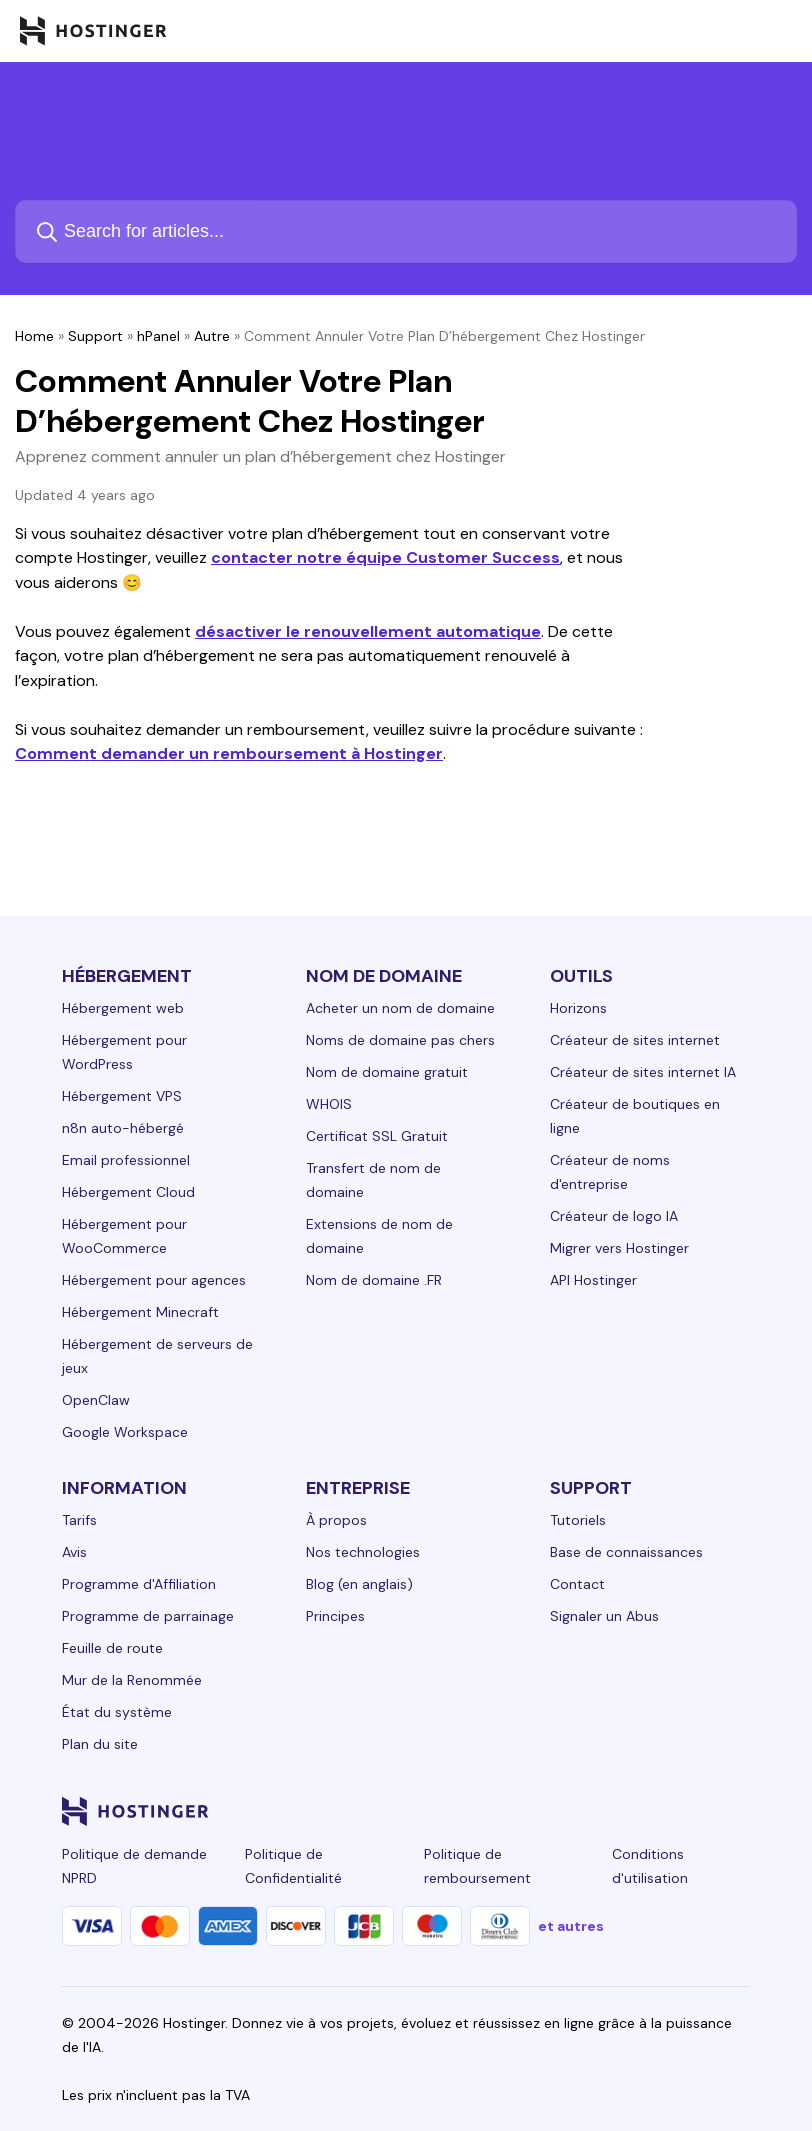  I want to click on Autre, so click(212, 336).